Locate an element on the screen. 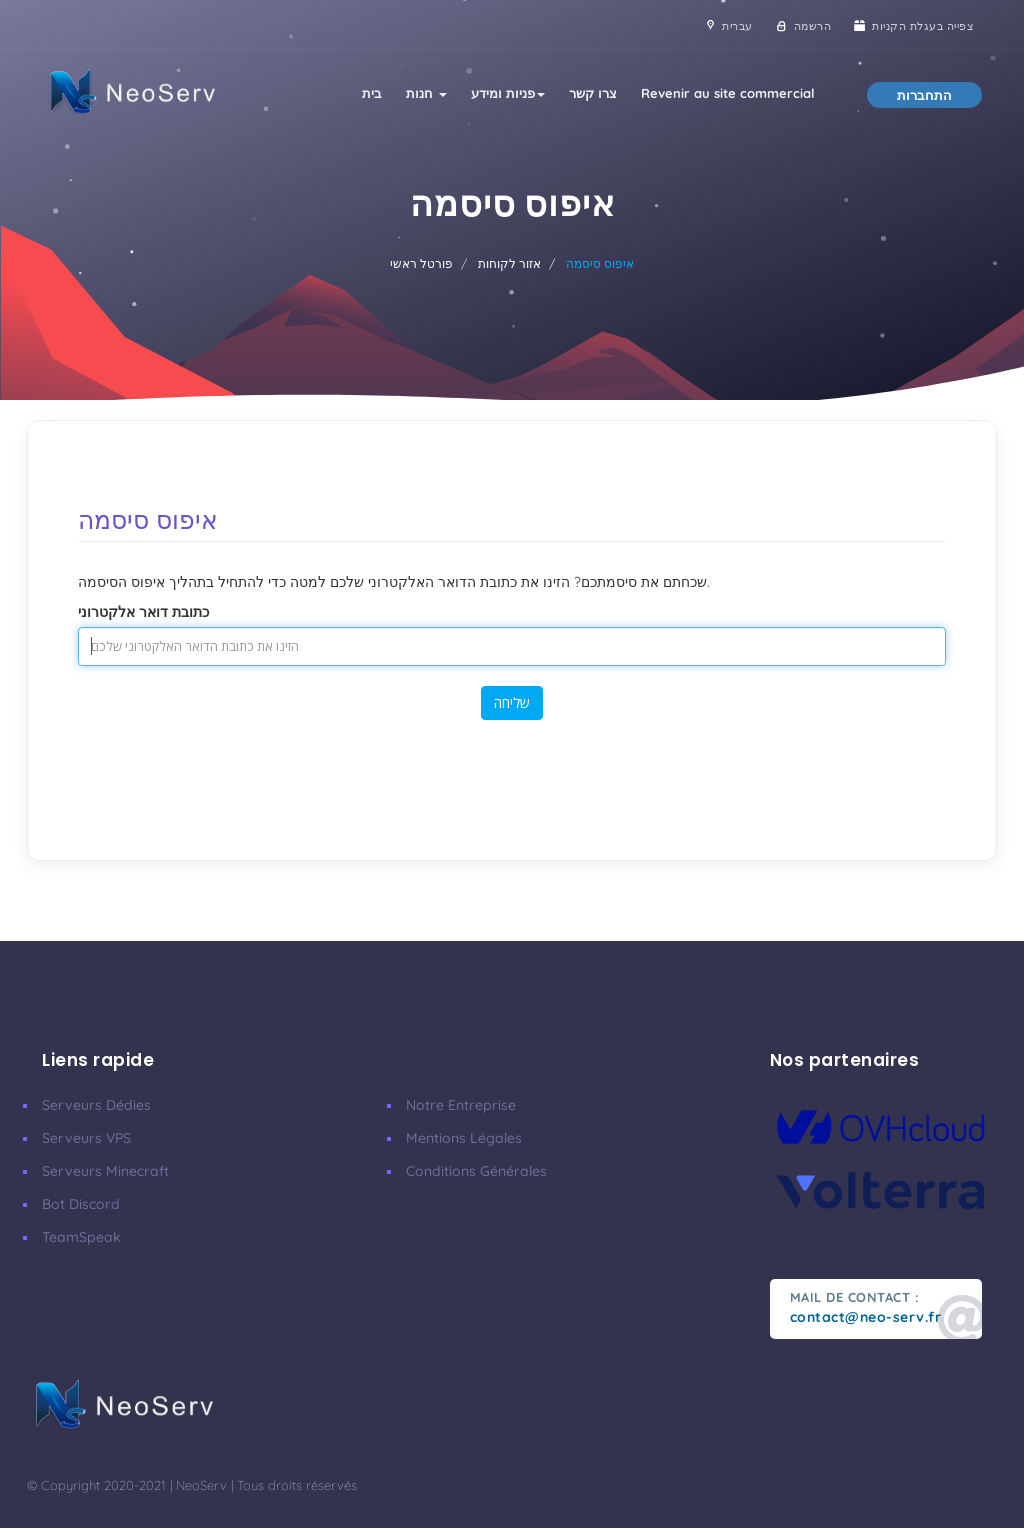  Mentions Légales is located at coordinates (464, 1138).